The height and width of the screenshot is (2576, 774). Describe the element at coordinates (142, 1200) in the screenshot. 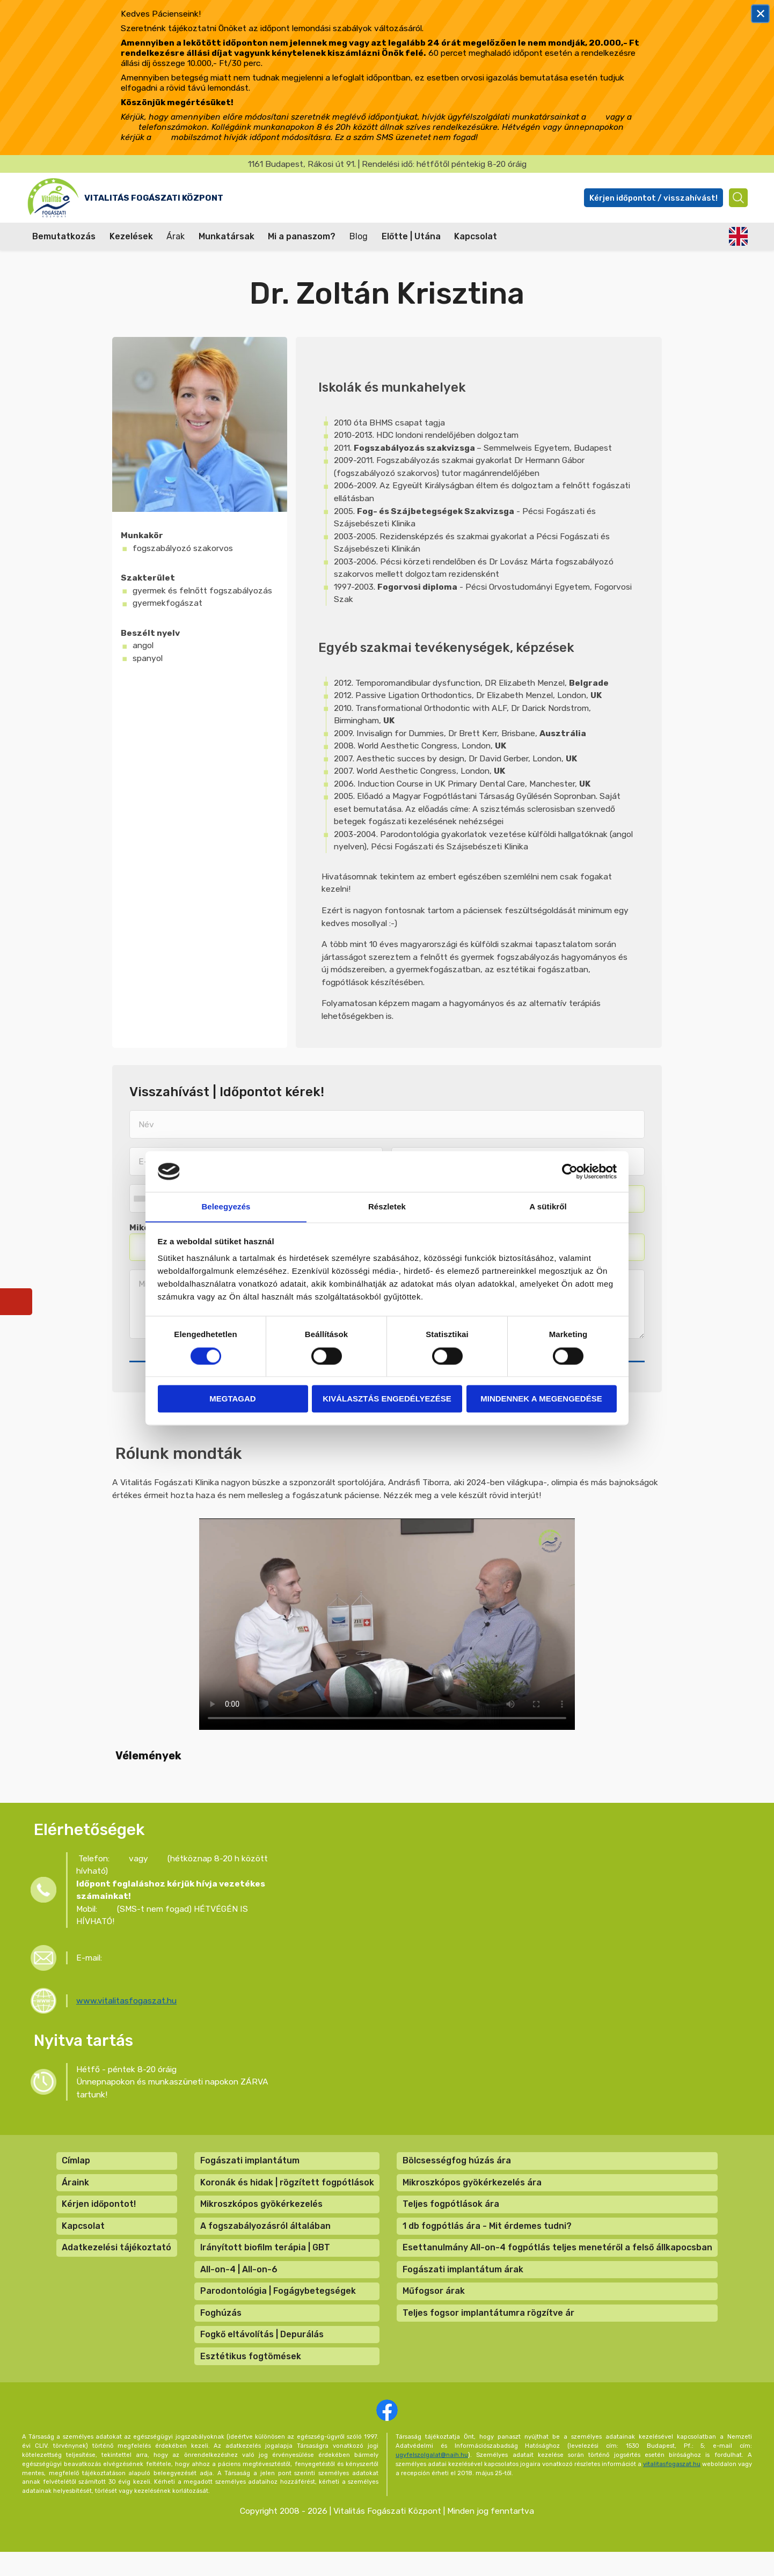

I see `[combobox]` at that location.